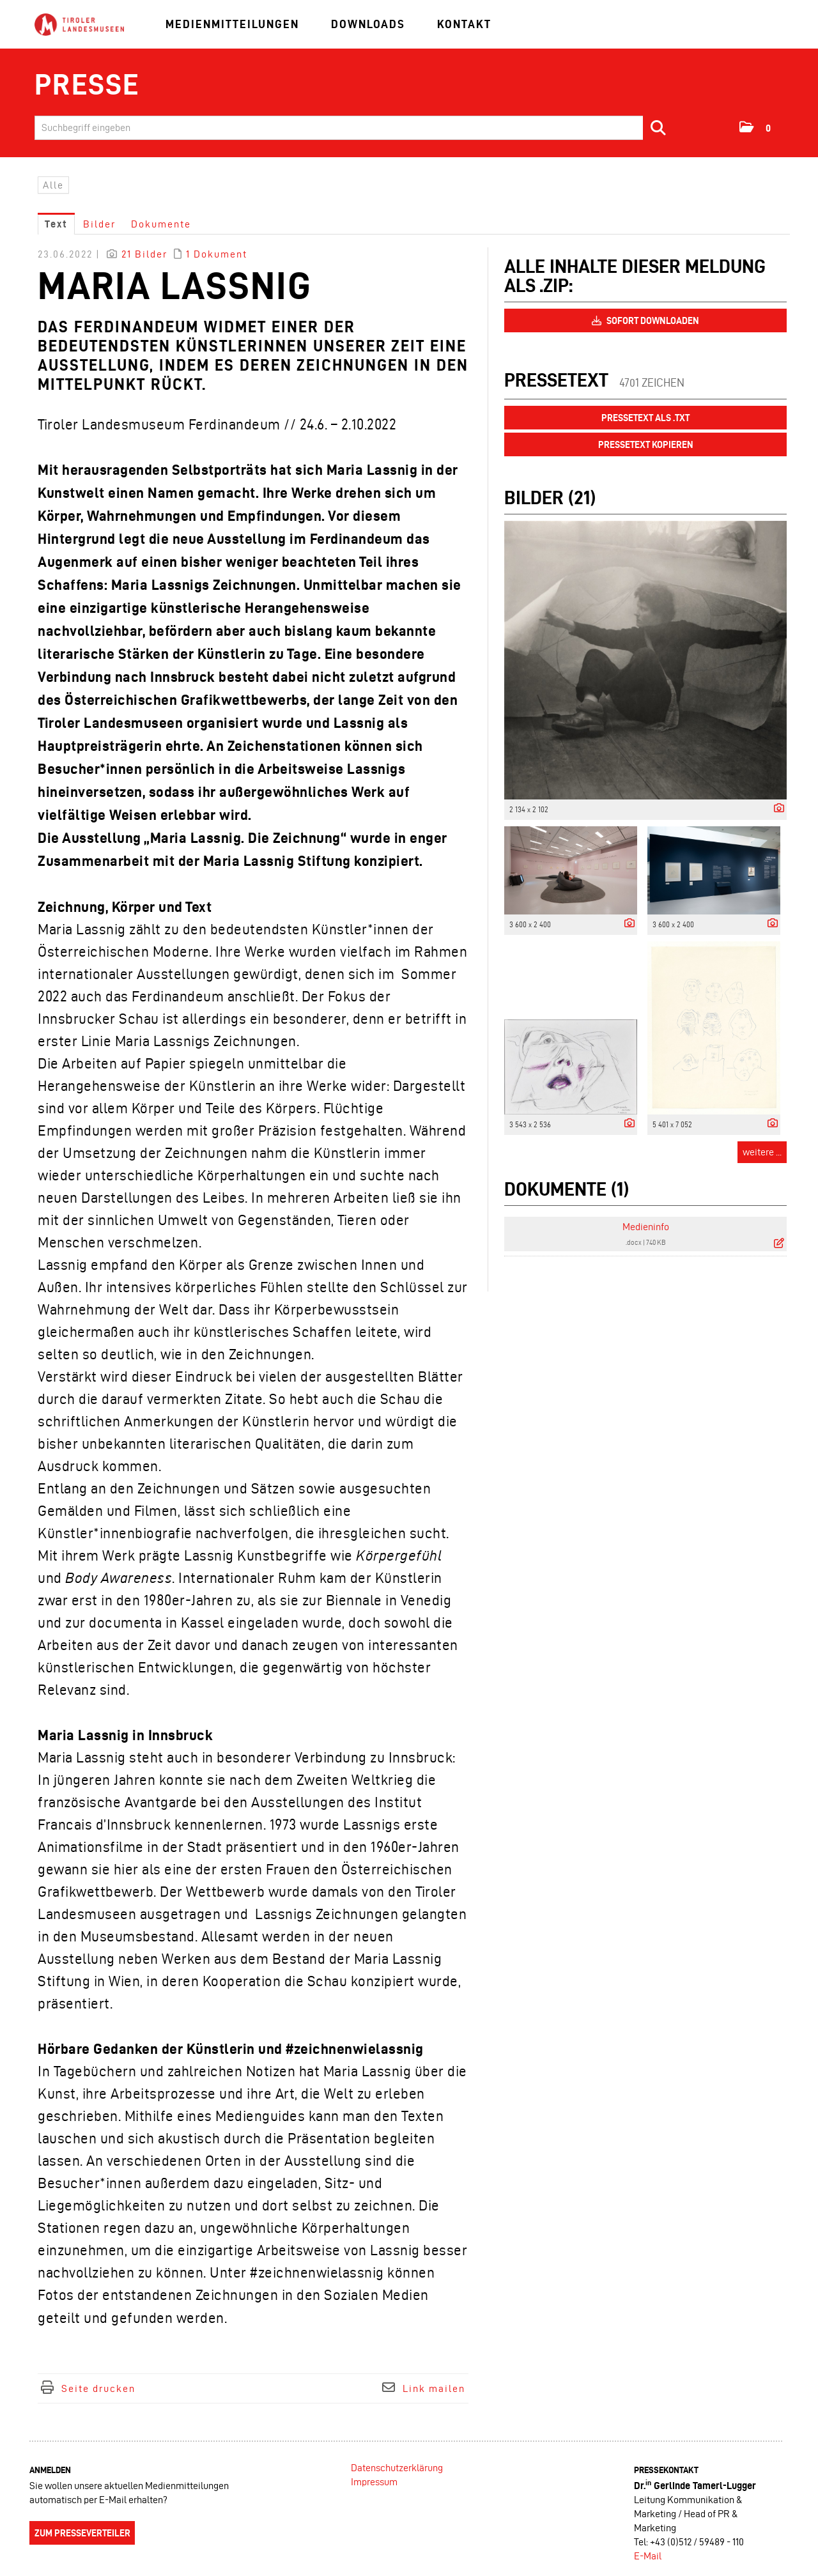  I want to click on [Suche starten], so click(659, 128).